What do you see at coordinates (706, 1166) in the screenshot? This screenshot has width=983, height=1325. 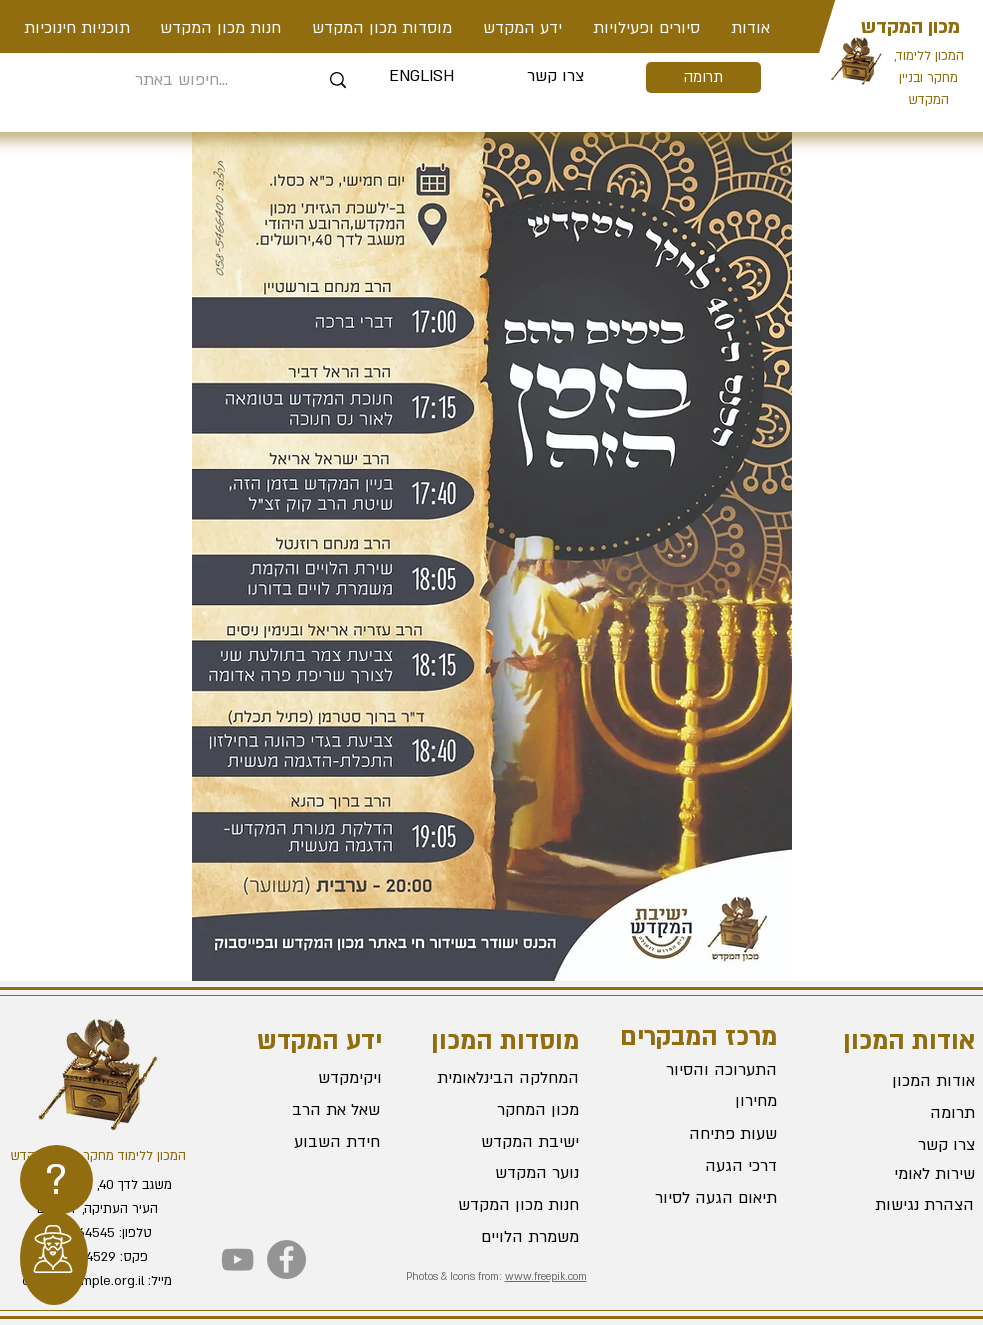 I see `[דרכי הגעה]` at bounding box center [706, 1166].